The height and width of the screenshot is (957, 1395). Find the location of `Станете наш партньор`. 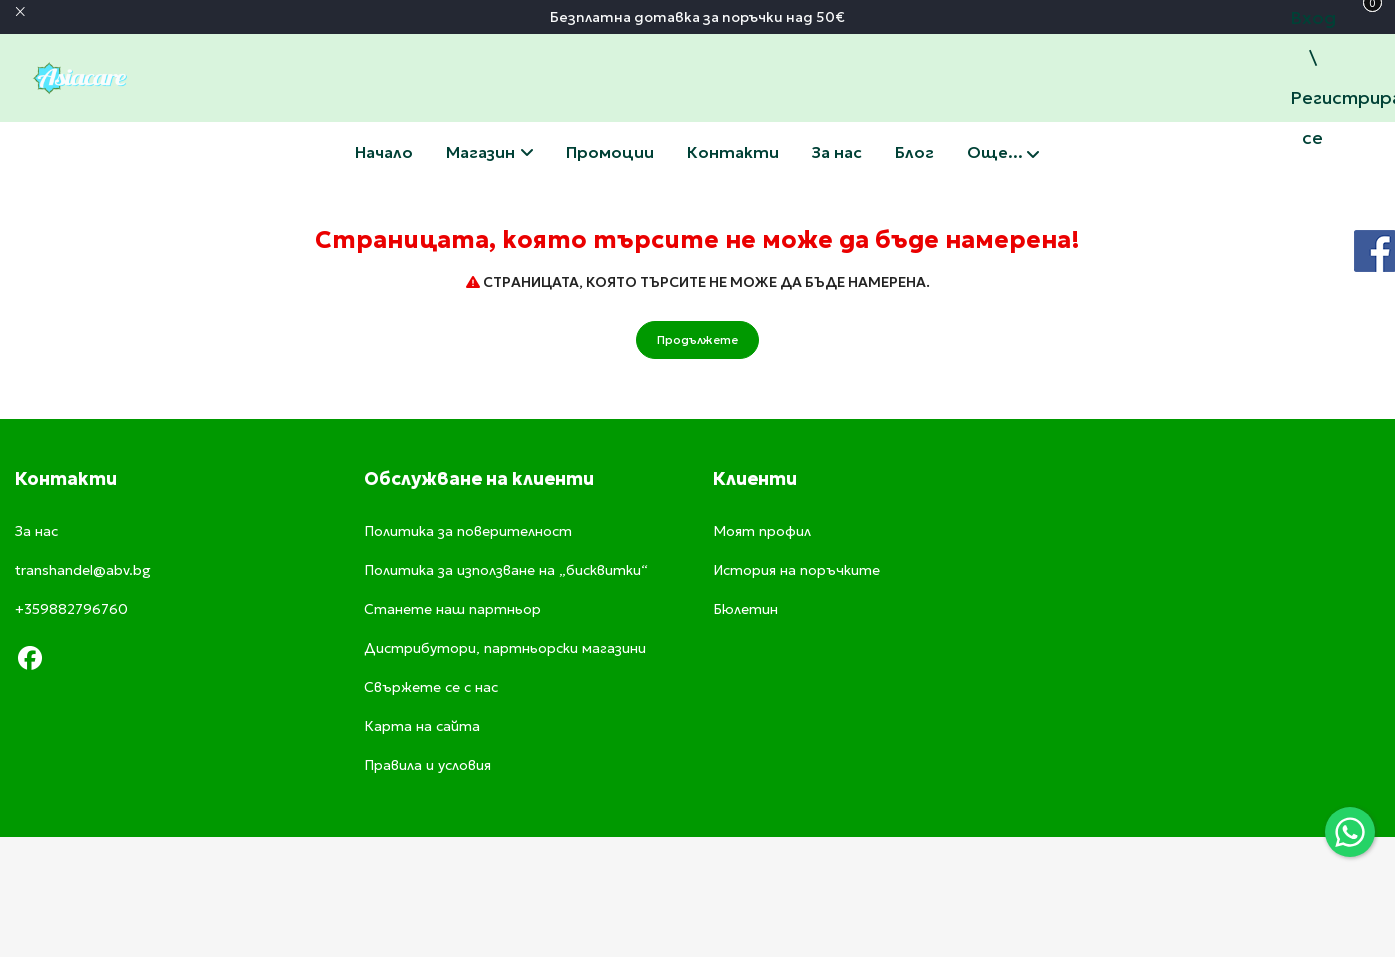

Станете наш партньор is located at coordinates (452, 609).